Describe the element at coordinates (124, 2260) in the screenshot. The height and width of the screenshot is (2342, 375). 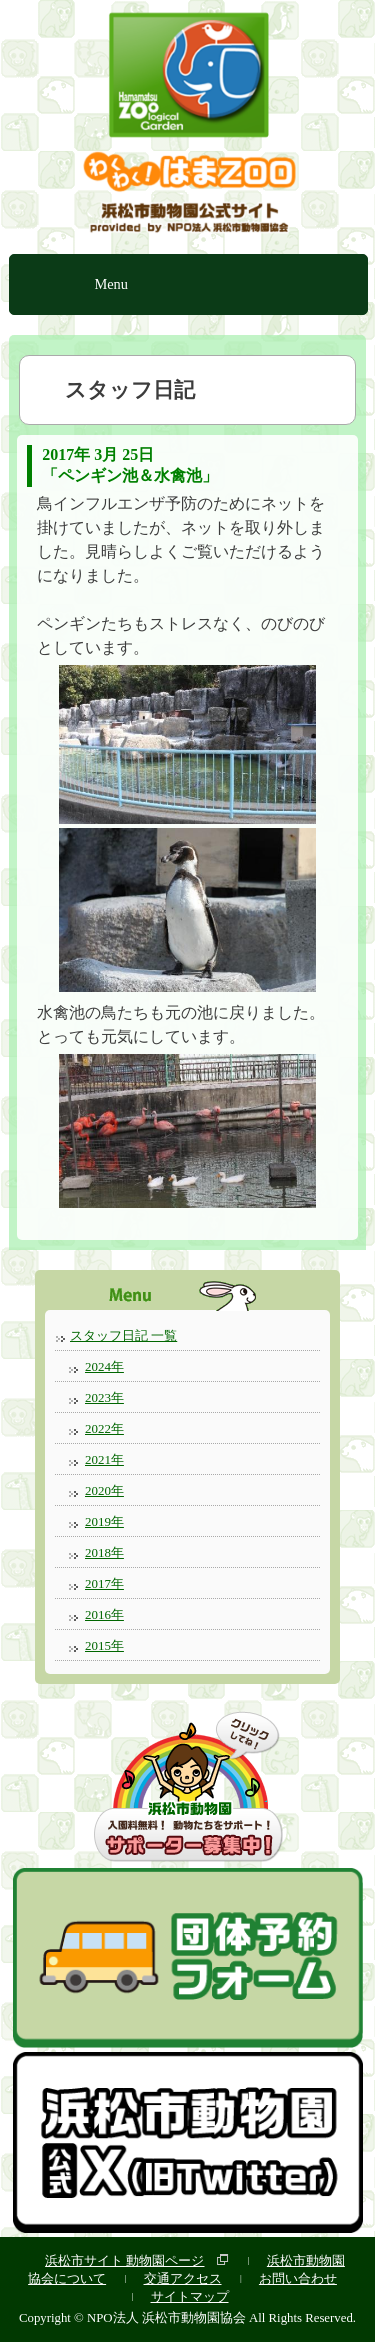
I see `浜松市サイト 動物園ページ` at that location.